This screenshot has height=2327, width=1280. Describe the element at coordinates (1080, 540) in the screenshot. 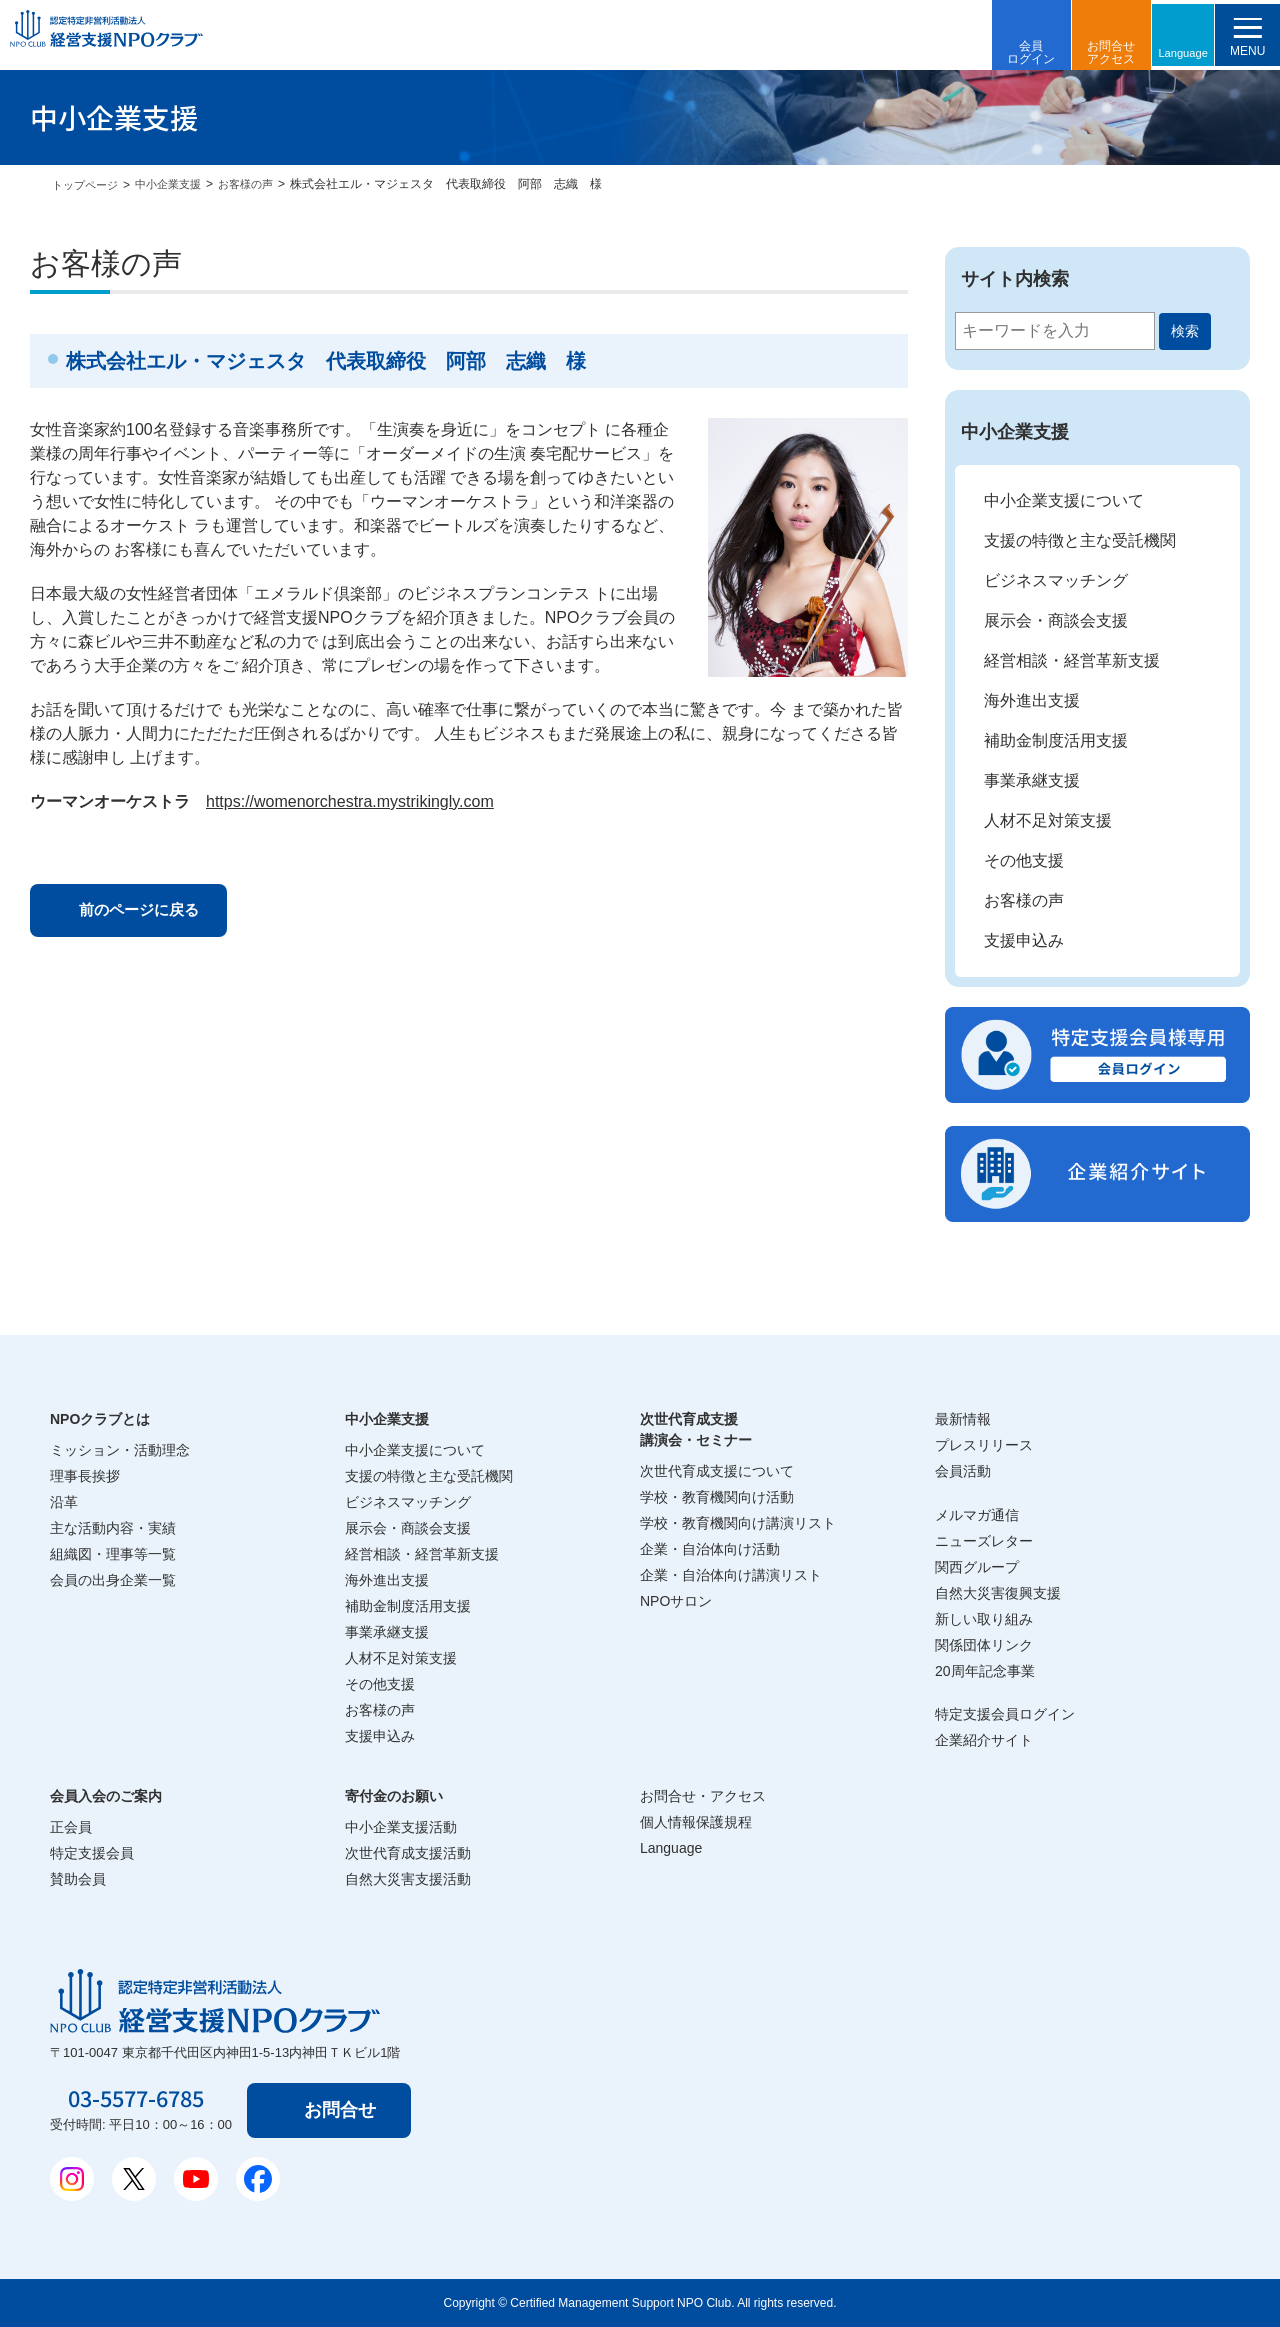

I see `支援の特徴と主な受託機関` at that location.